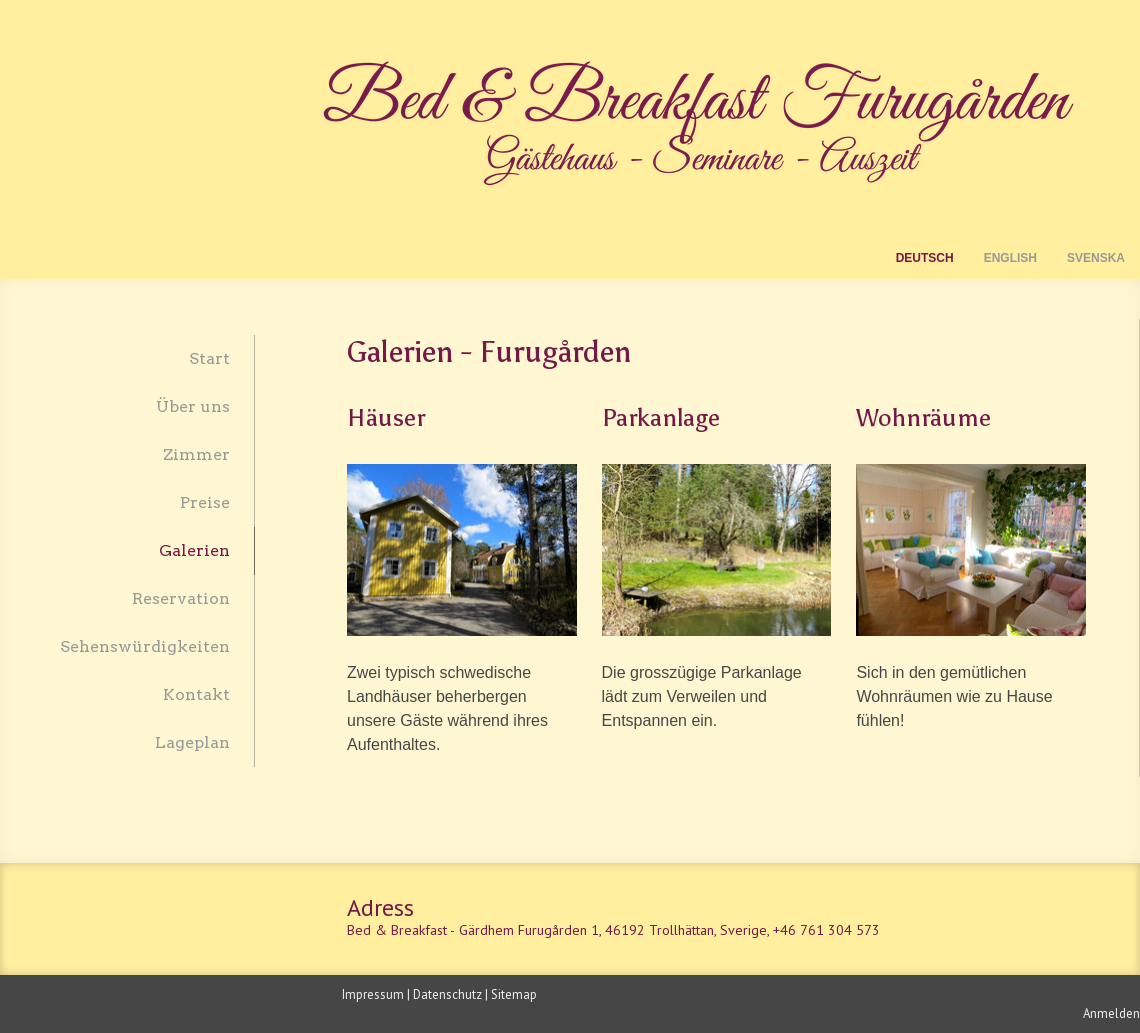  I want to click on Zimmer, so click(196, 454).